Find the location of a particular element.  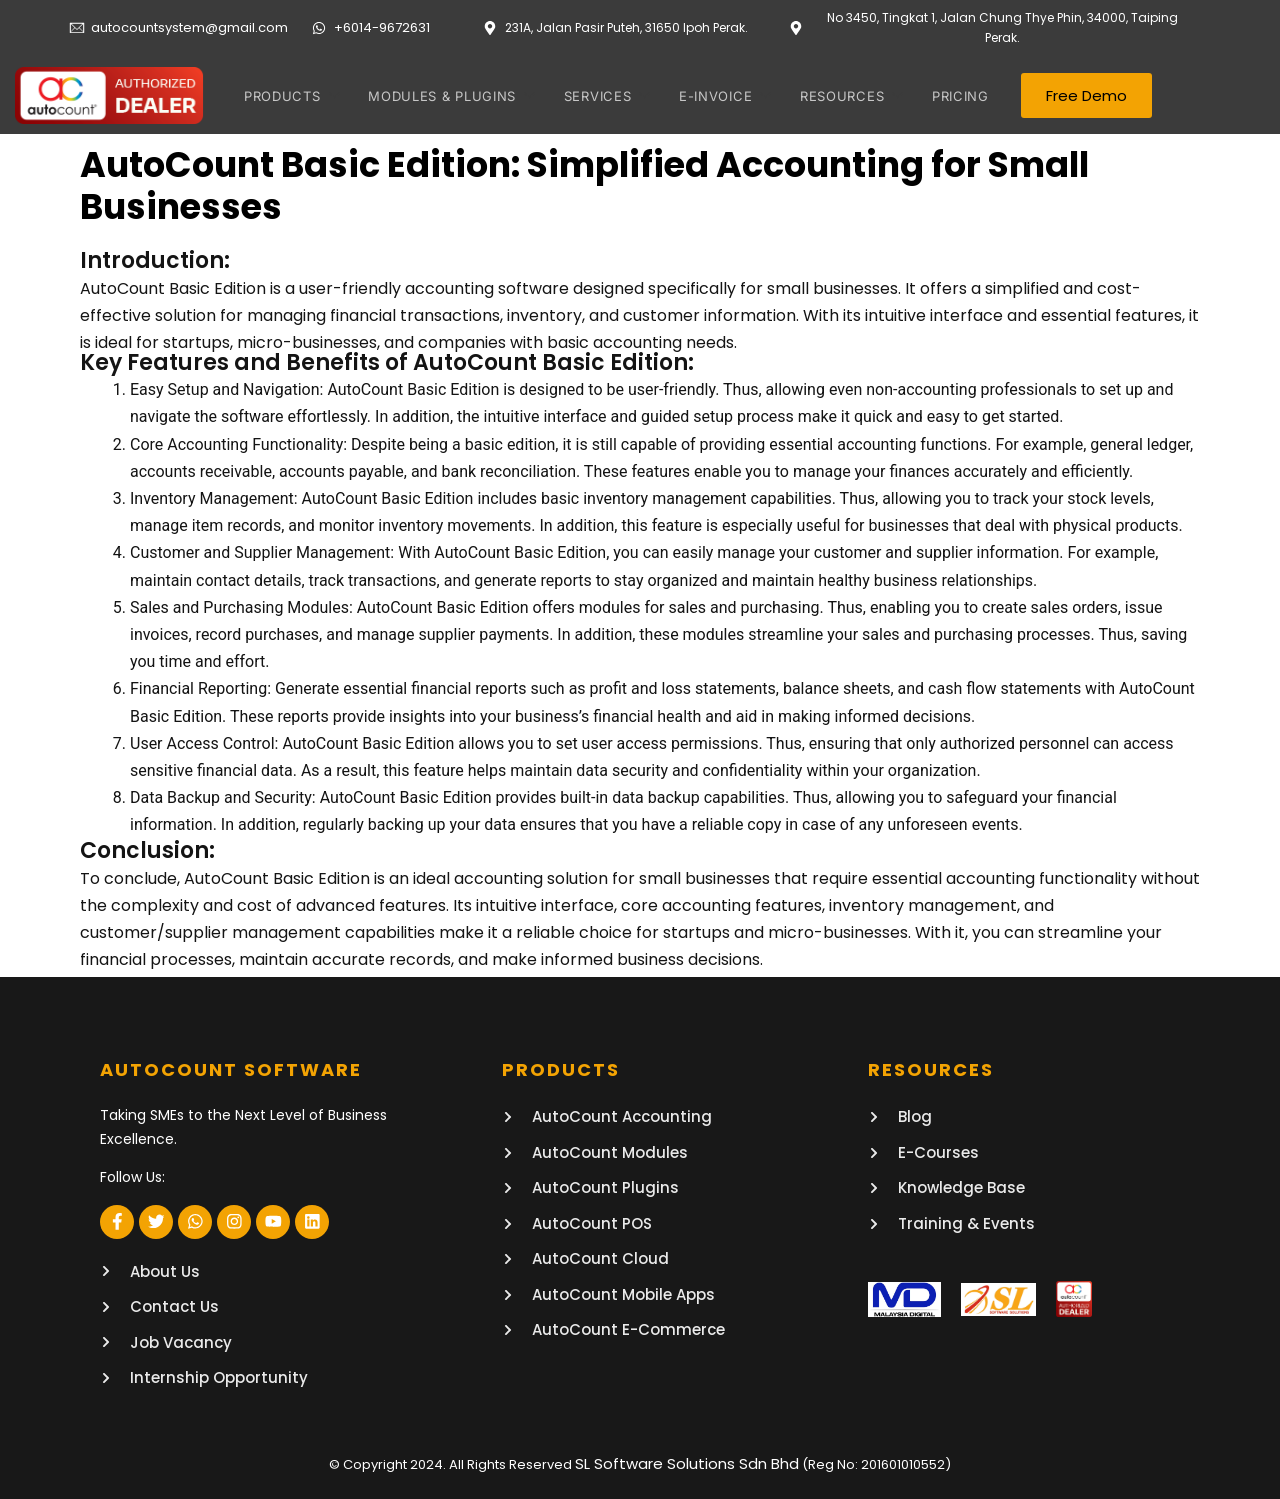

RESOURCES is located at coordinates (839, 96).